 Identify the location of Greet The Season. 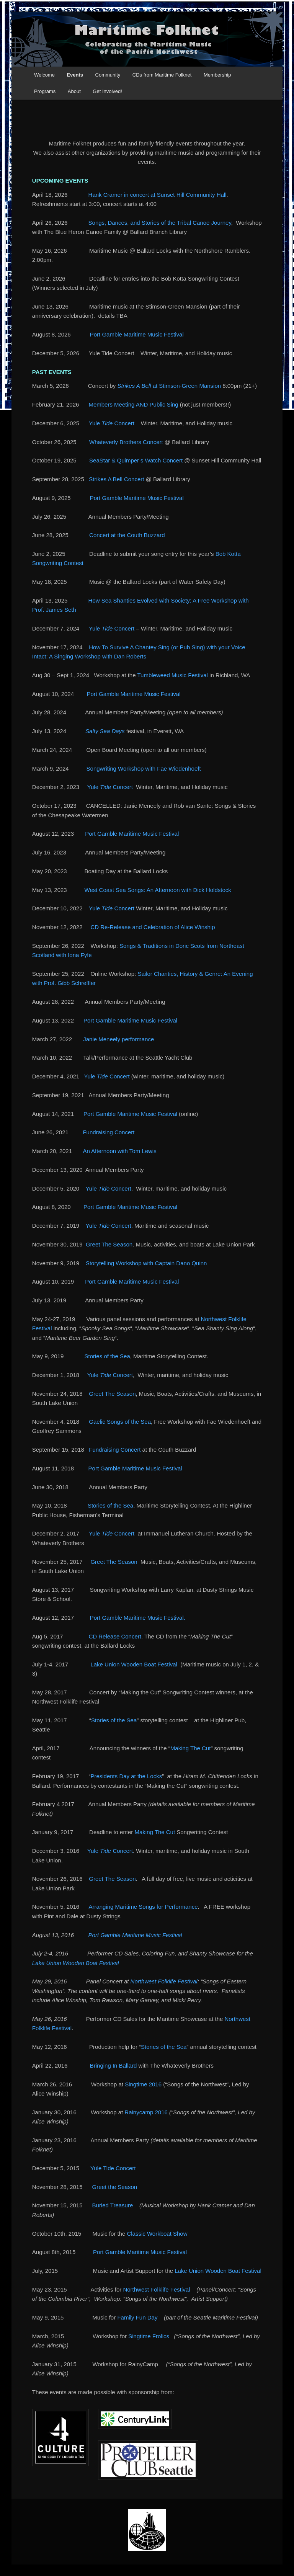
(109, 1244).